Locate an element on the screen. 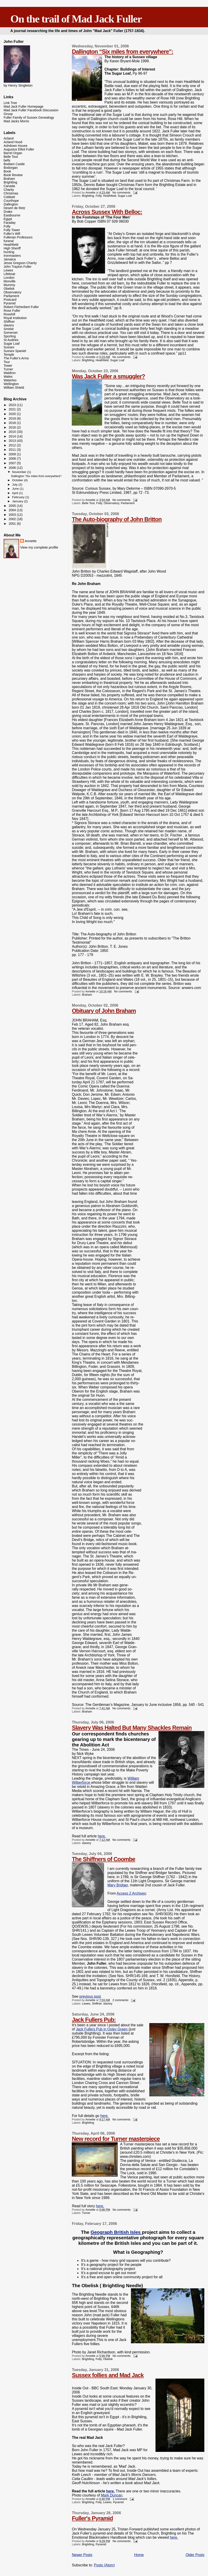 Image resolution: width=208 pixels, height=2576 pixels. Sussex follies and Mad Jack is located at coordinates (108, 2375).